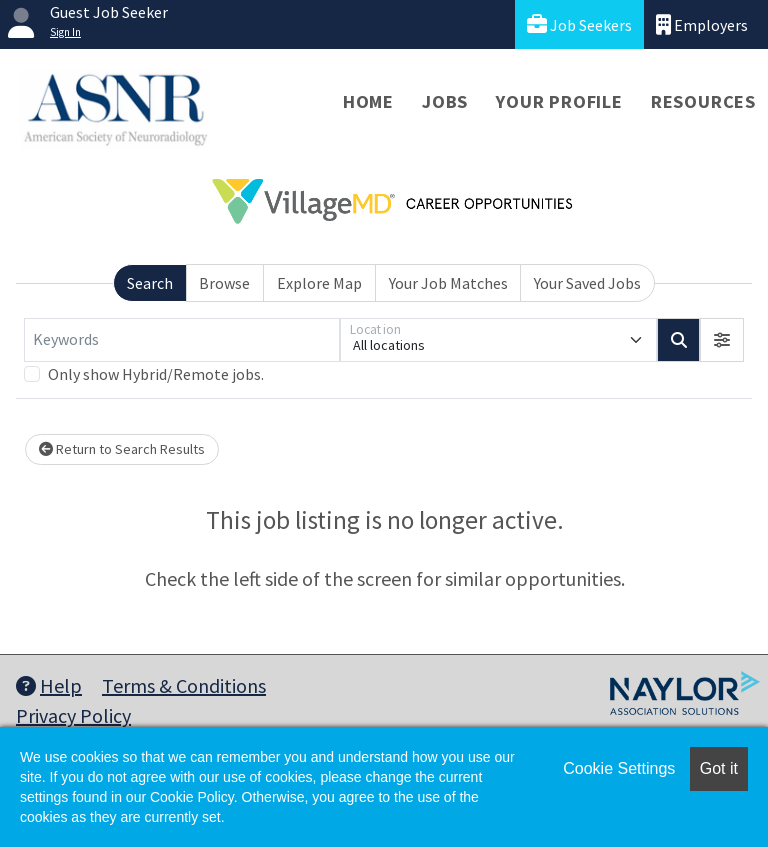 Image resolution: width=768 pixels, height=847 pixels. I want to click on Privacy Policy, so click(73, 715).